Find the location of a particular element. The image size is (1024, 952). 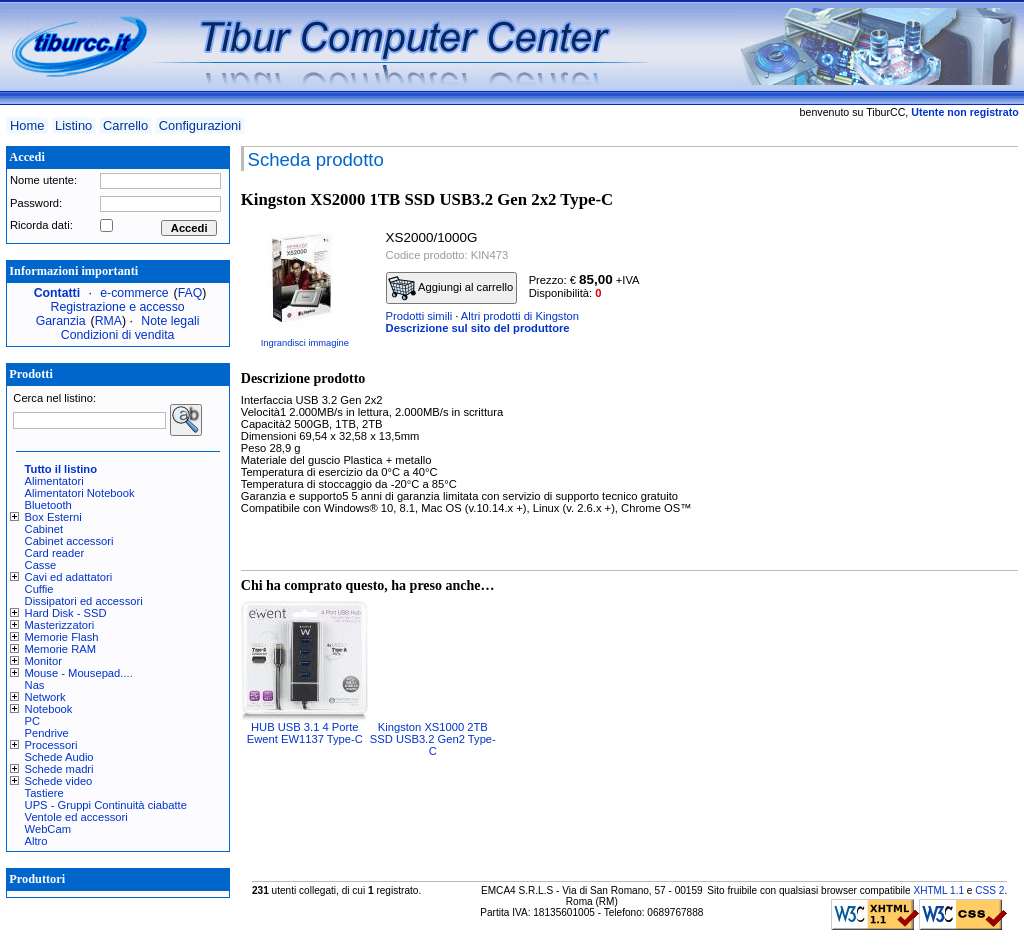

HUB USB 3.1 4 Porte Ewent EW1137 Type-C is located at coordinates (305, 733).